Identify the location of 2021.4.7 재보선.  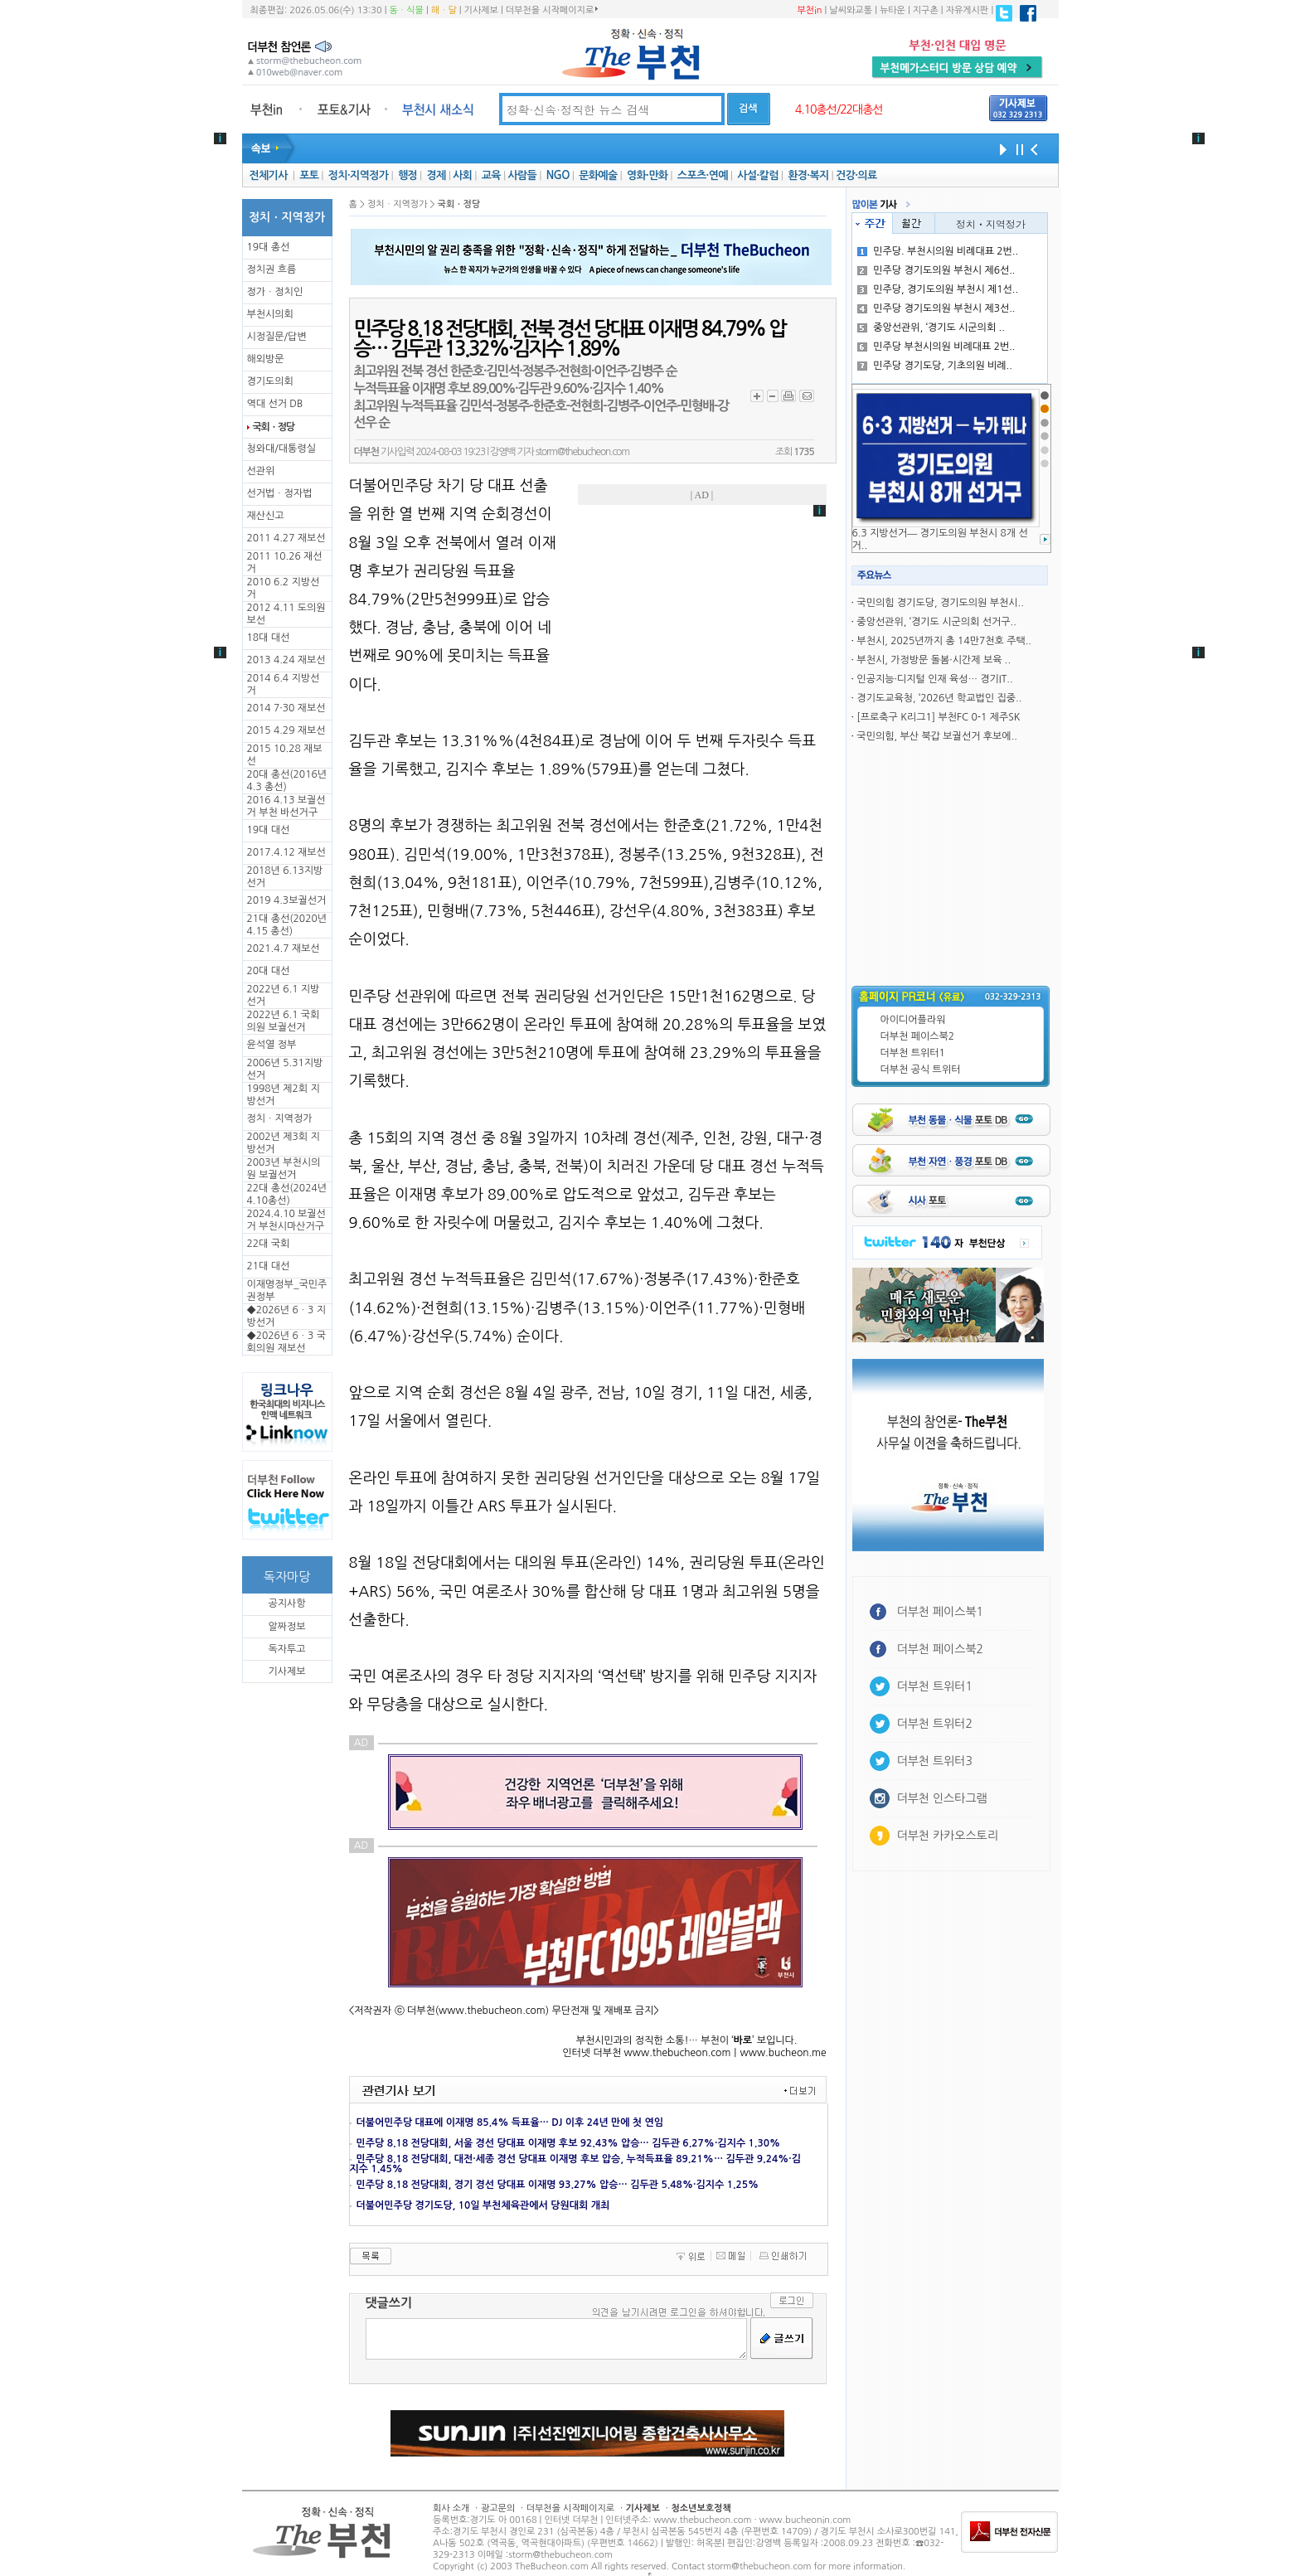
(283, 948).